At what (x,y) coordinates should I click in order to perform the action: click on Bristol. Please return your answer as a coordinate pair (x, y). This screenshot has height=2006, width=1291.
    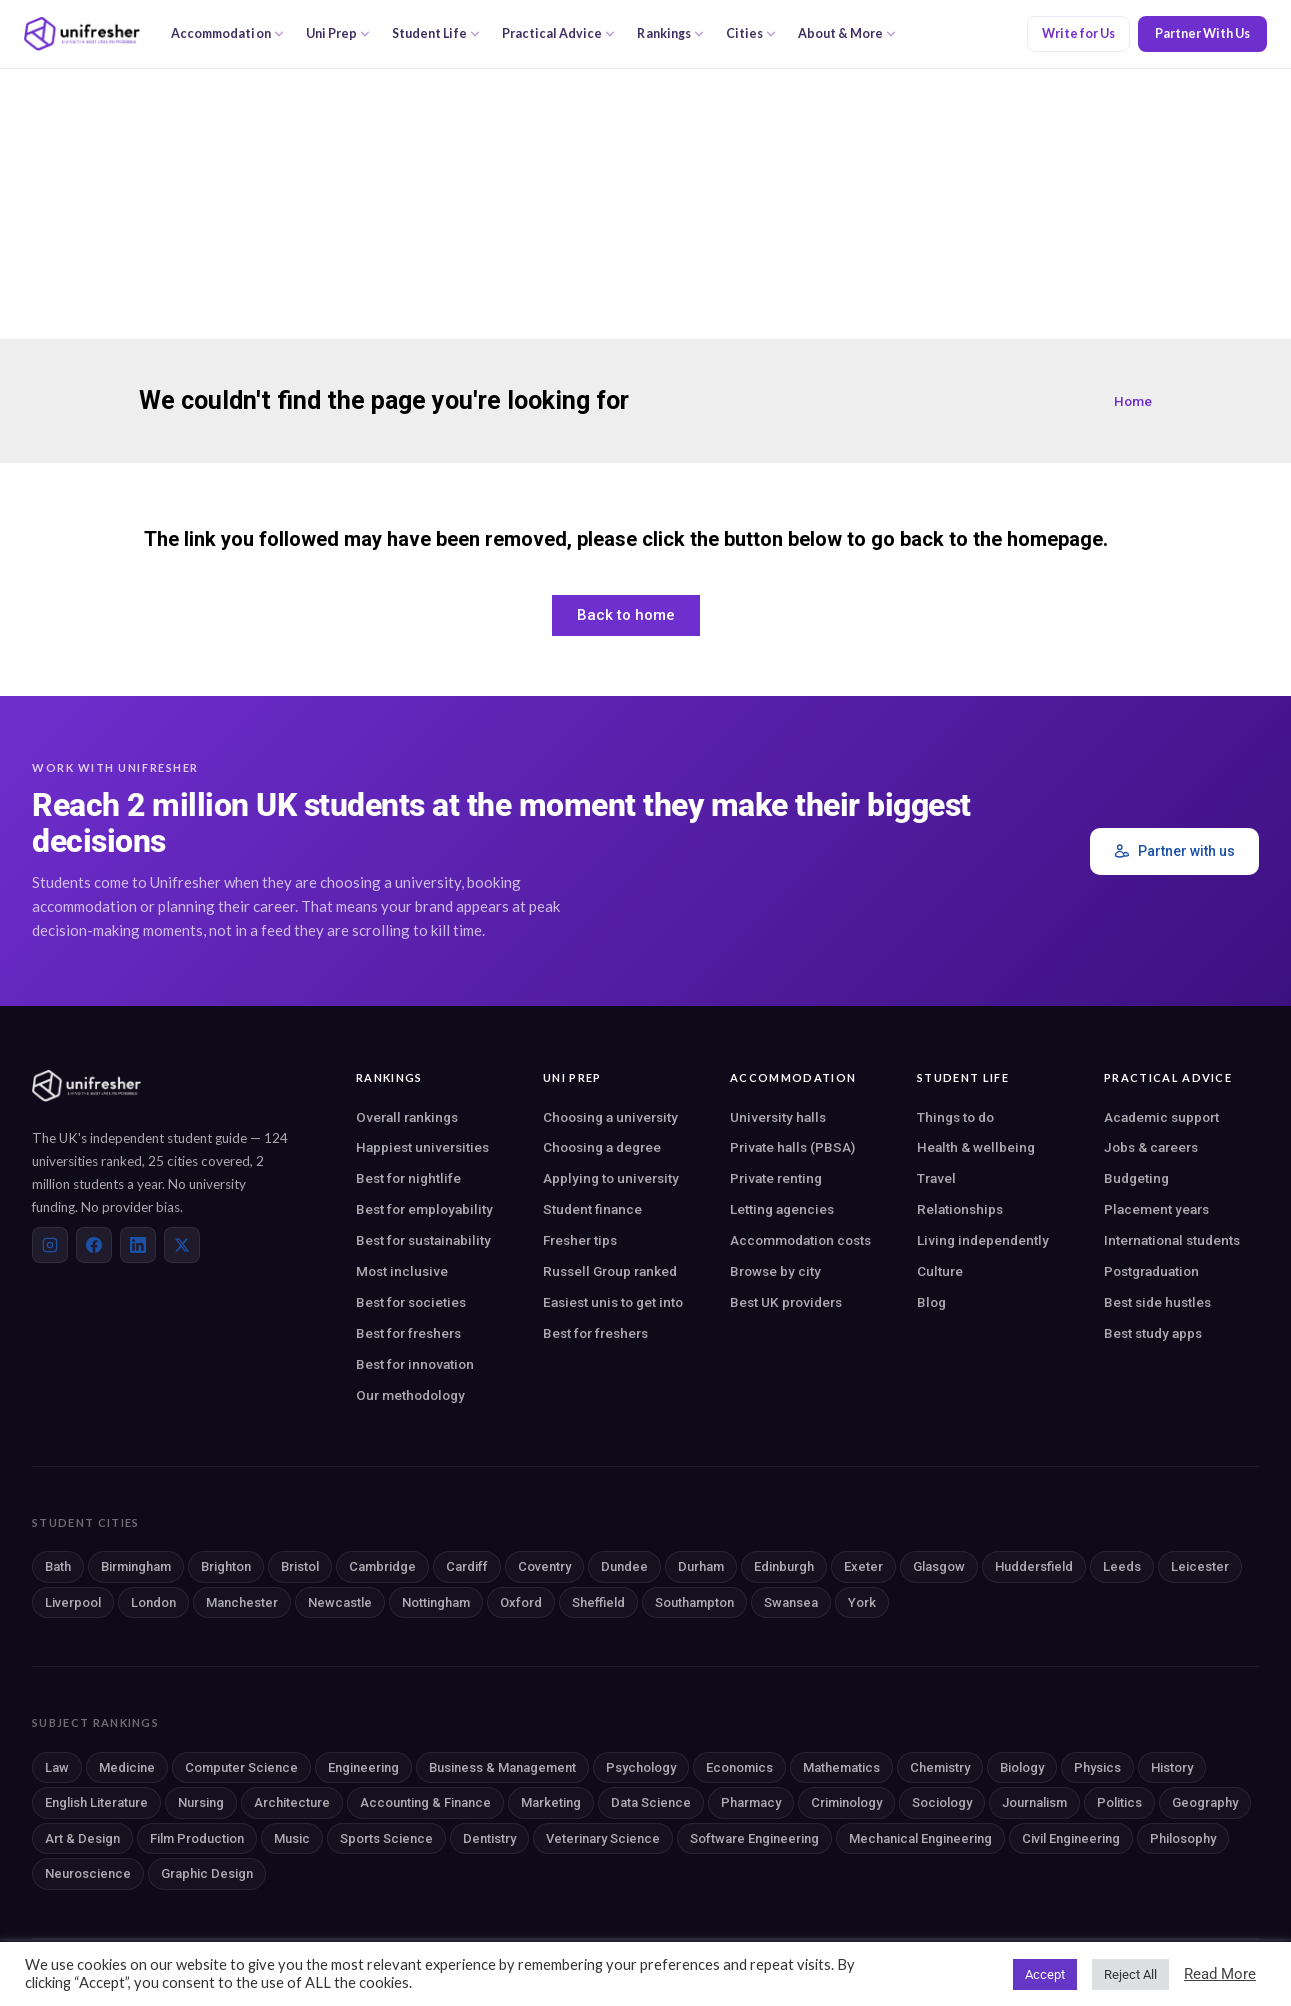
    Looking at the image, I should click on (300, 1566).